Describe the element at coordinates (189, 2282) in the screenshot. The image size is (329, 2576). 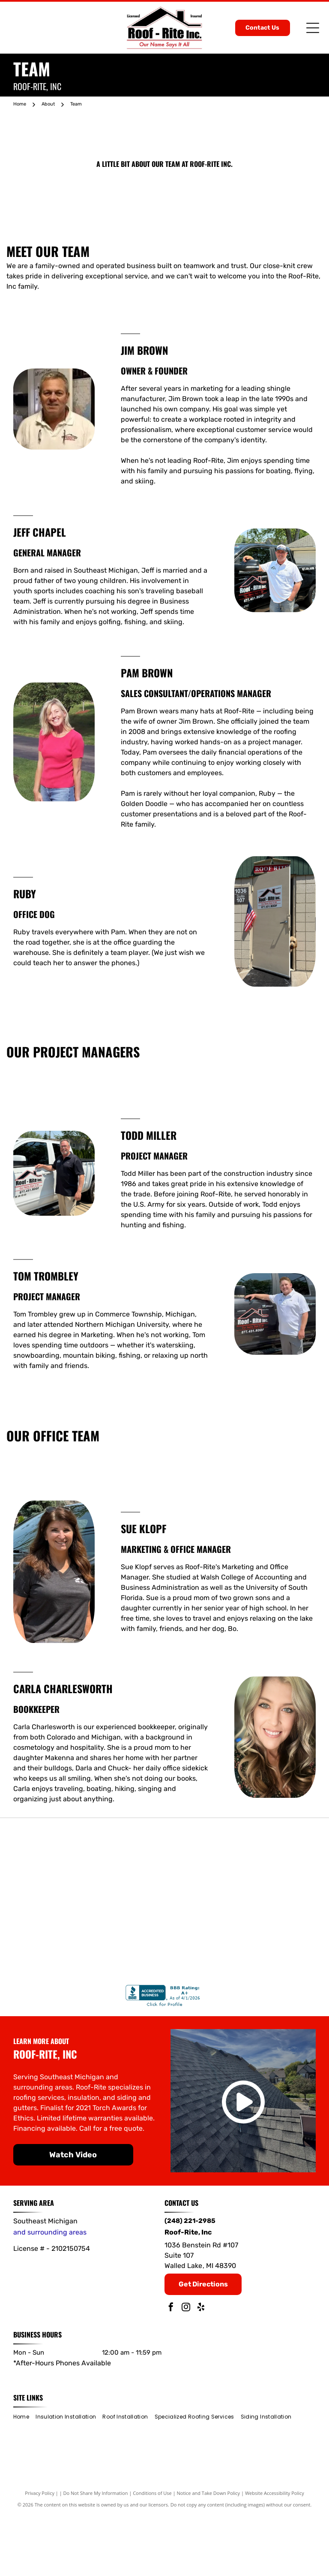
I see `(248) 221-2985` at that location.